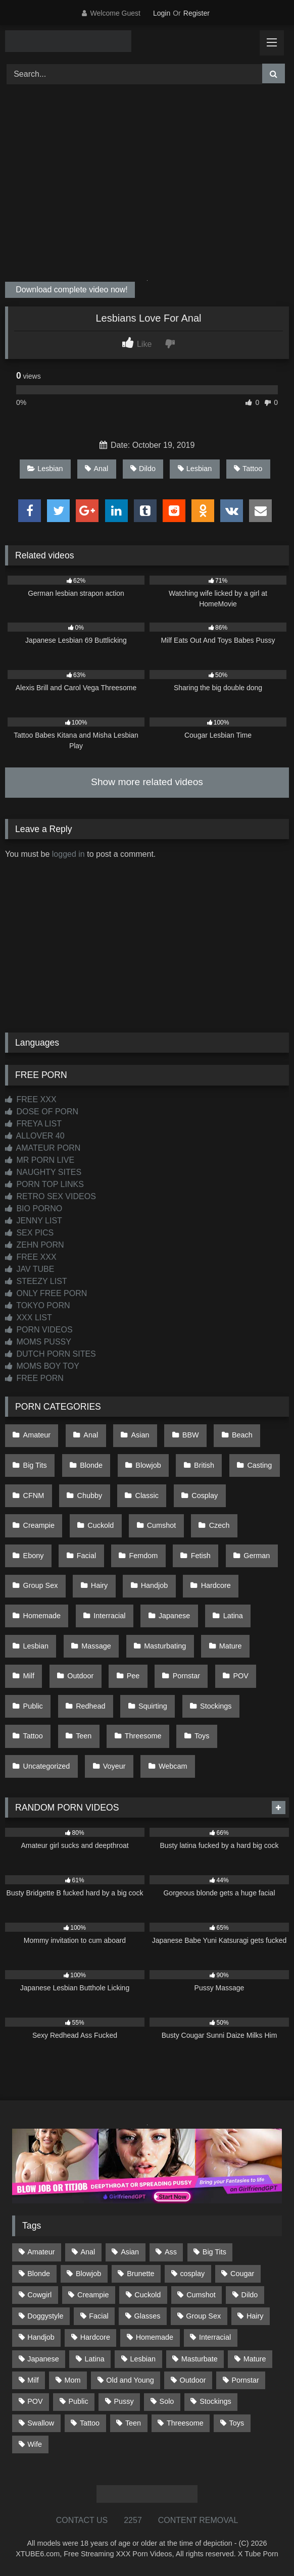  What do you see at coordinates (99, 1585) in the screenshot?
I see `Hairy` at bounding box center [99, 1585].